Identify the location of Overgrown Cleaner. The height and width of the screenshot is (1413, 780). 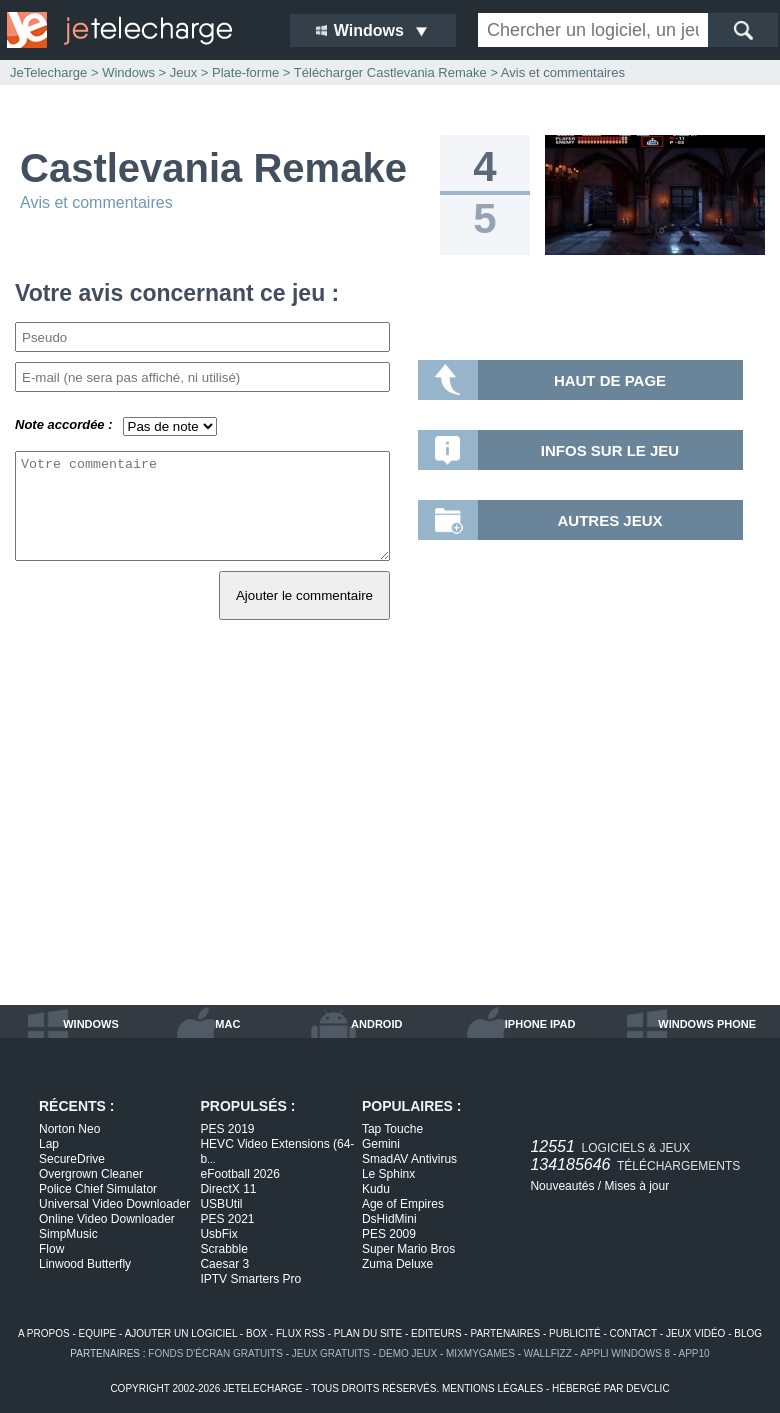
(91, 1174).